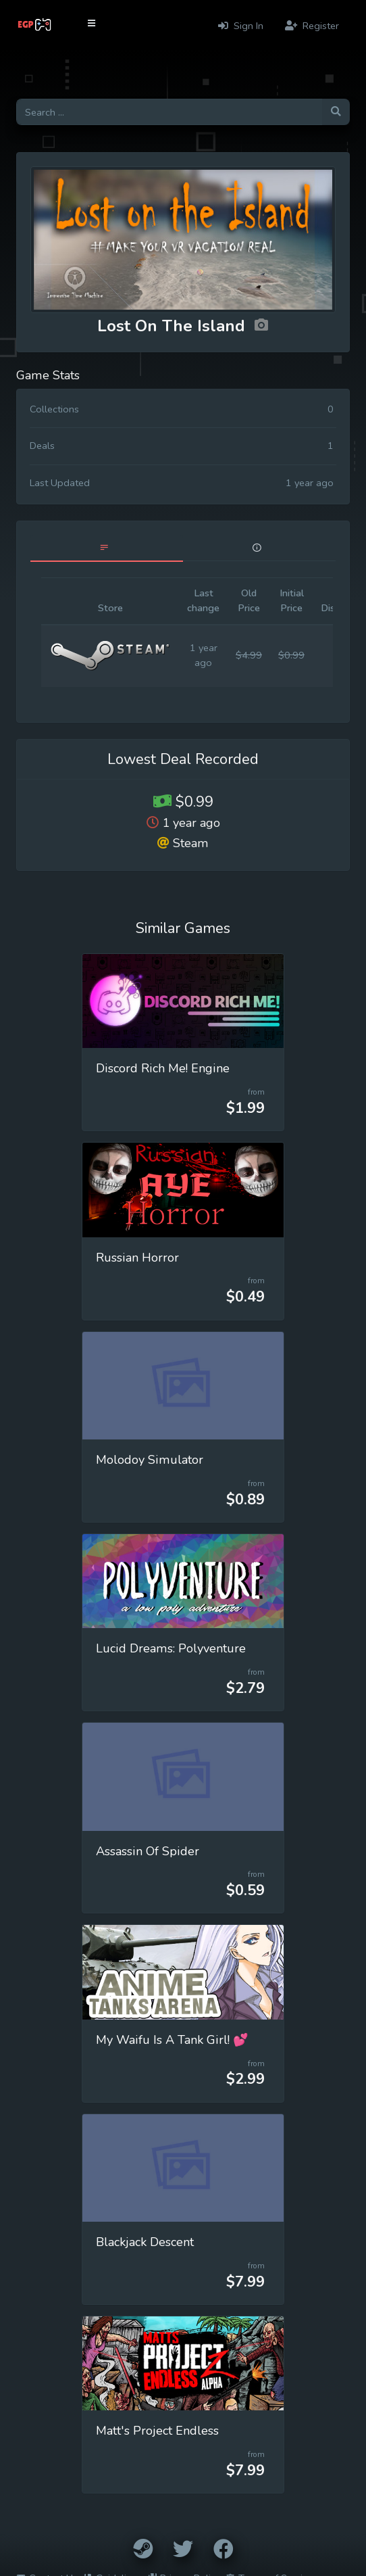  What do you see at coordinates (137, 1257) in the screenshot?
I see `Russian Horror` at bounding box center [137, 1257].